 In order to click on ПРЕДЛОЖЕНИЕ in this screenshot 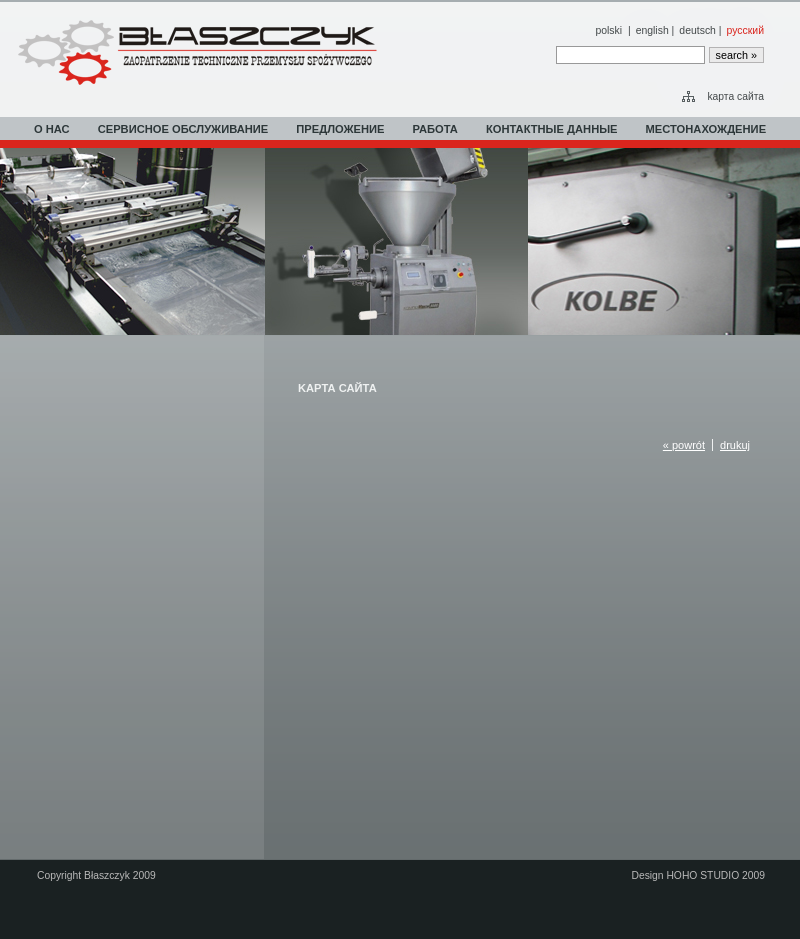, I will do `click(340, 129)`.